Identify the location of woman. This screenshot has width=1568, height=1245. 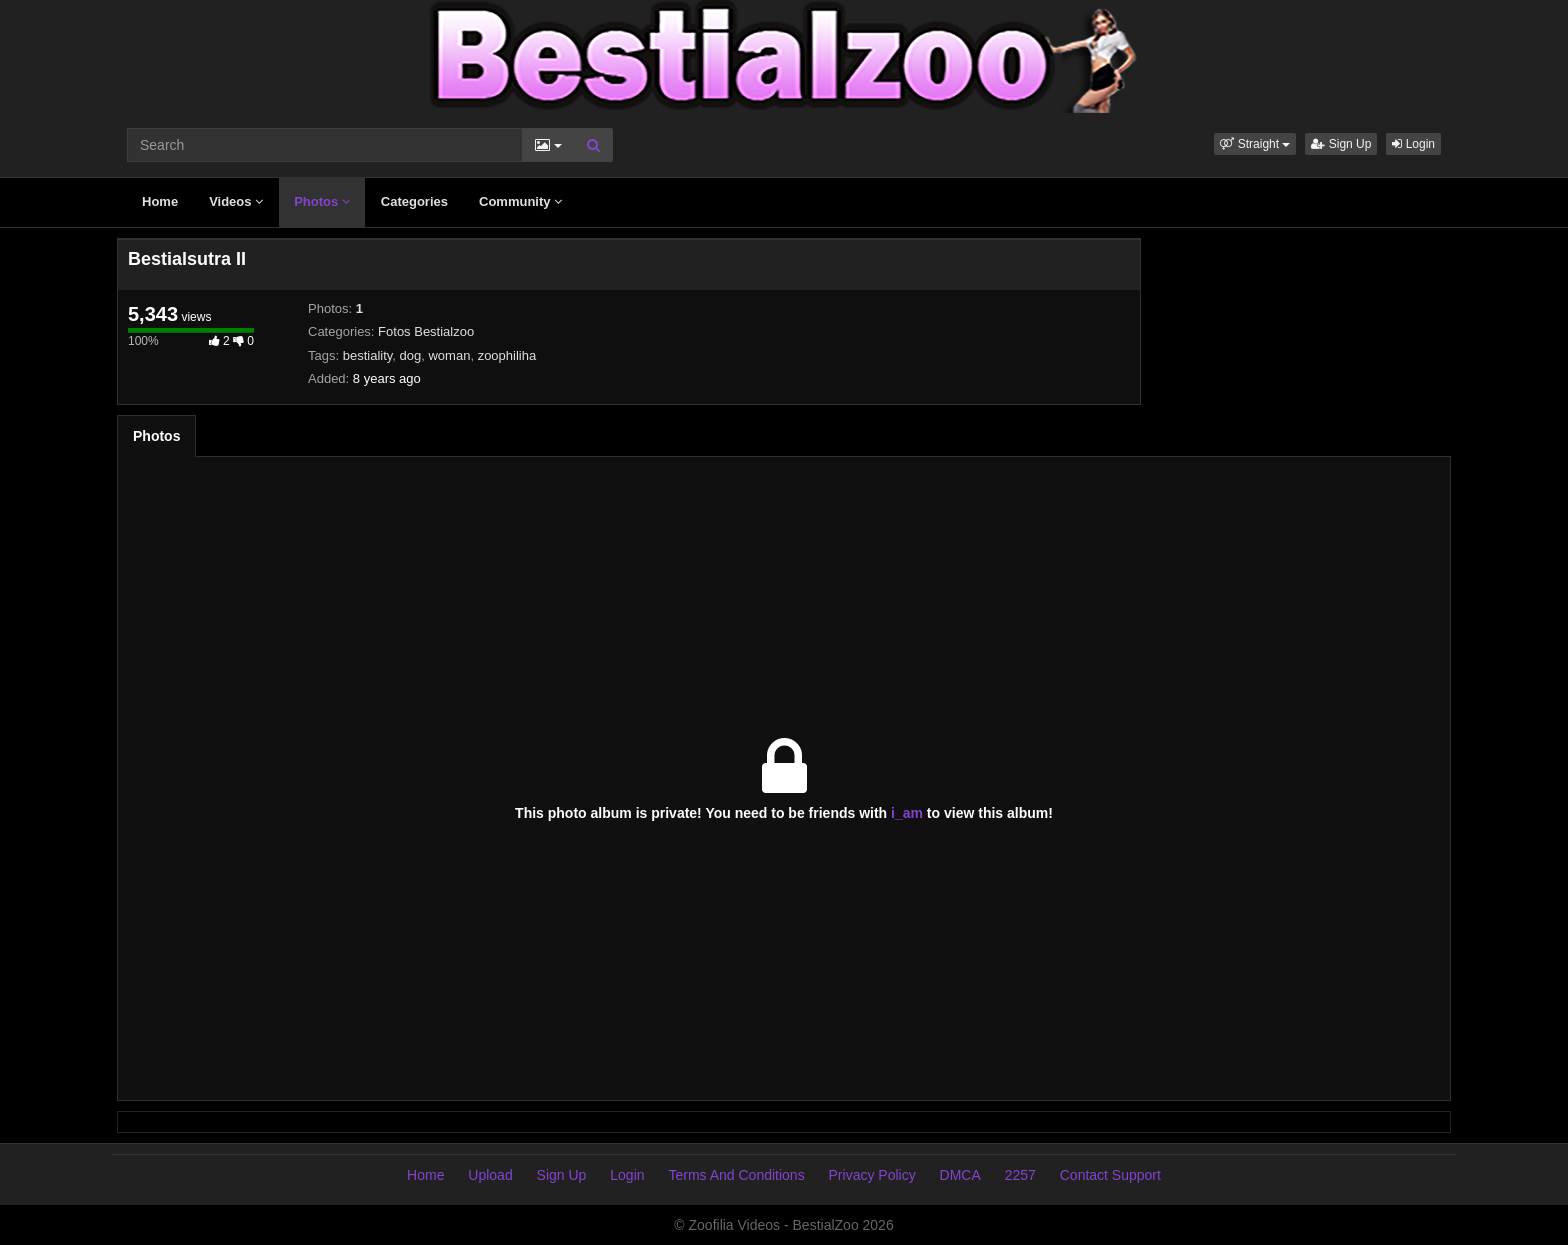
(449, 355).